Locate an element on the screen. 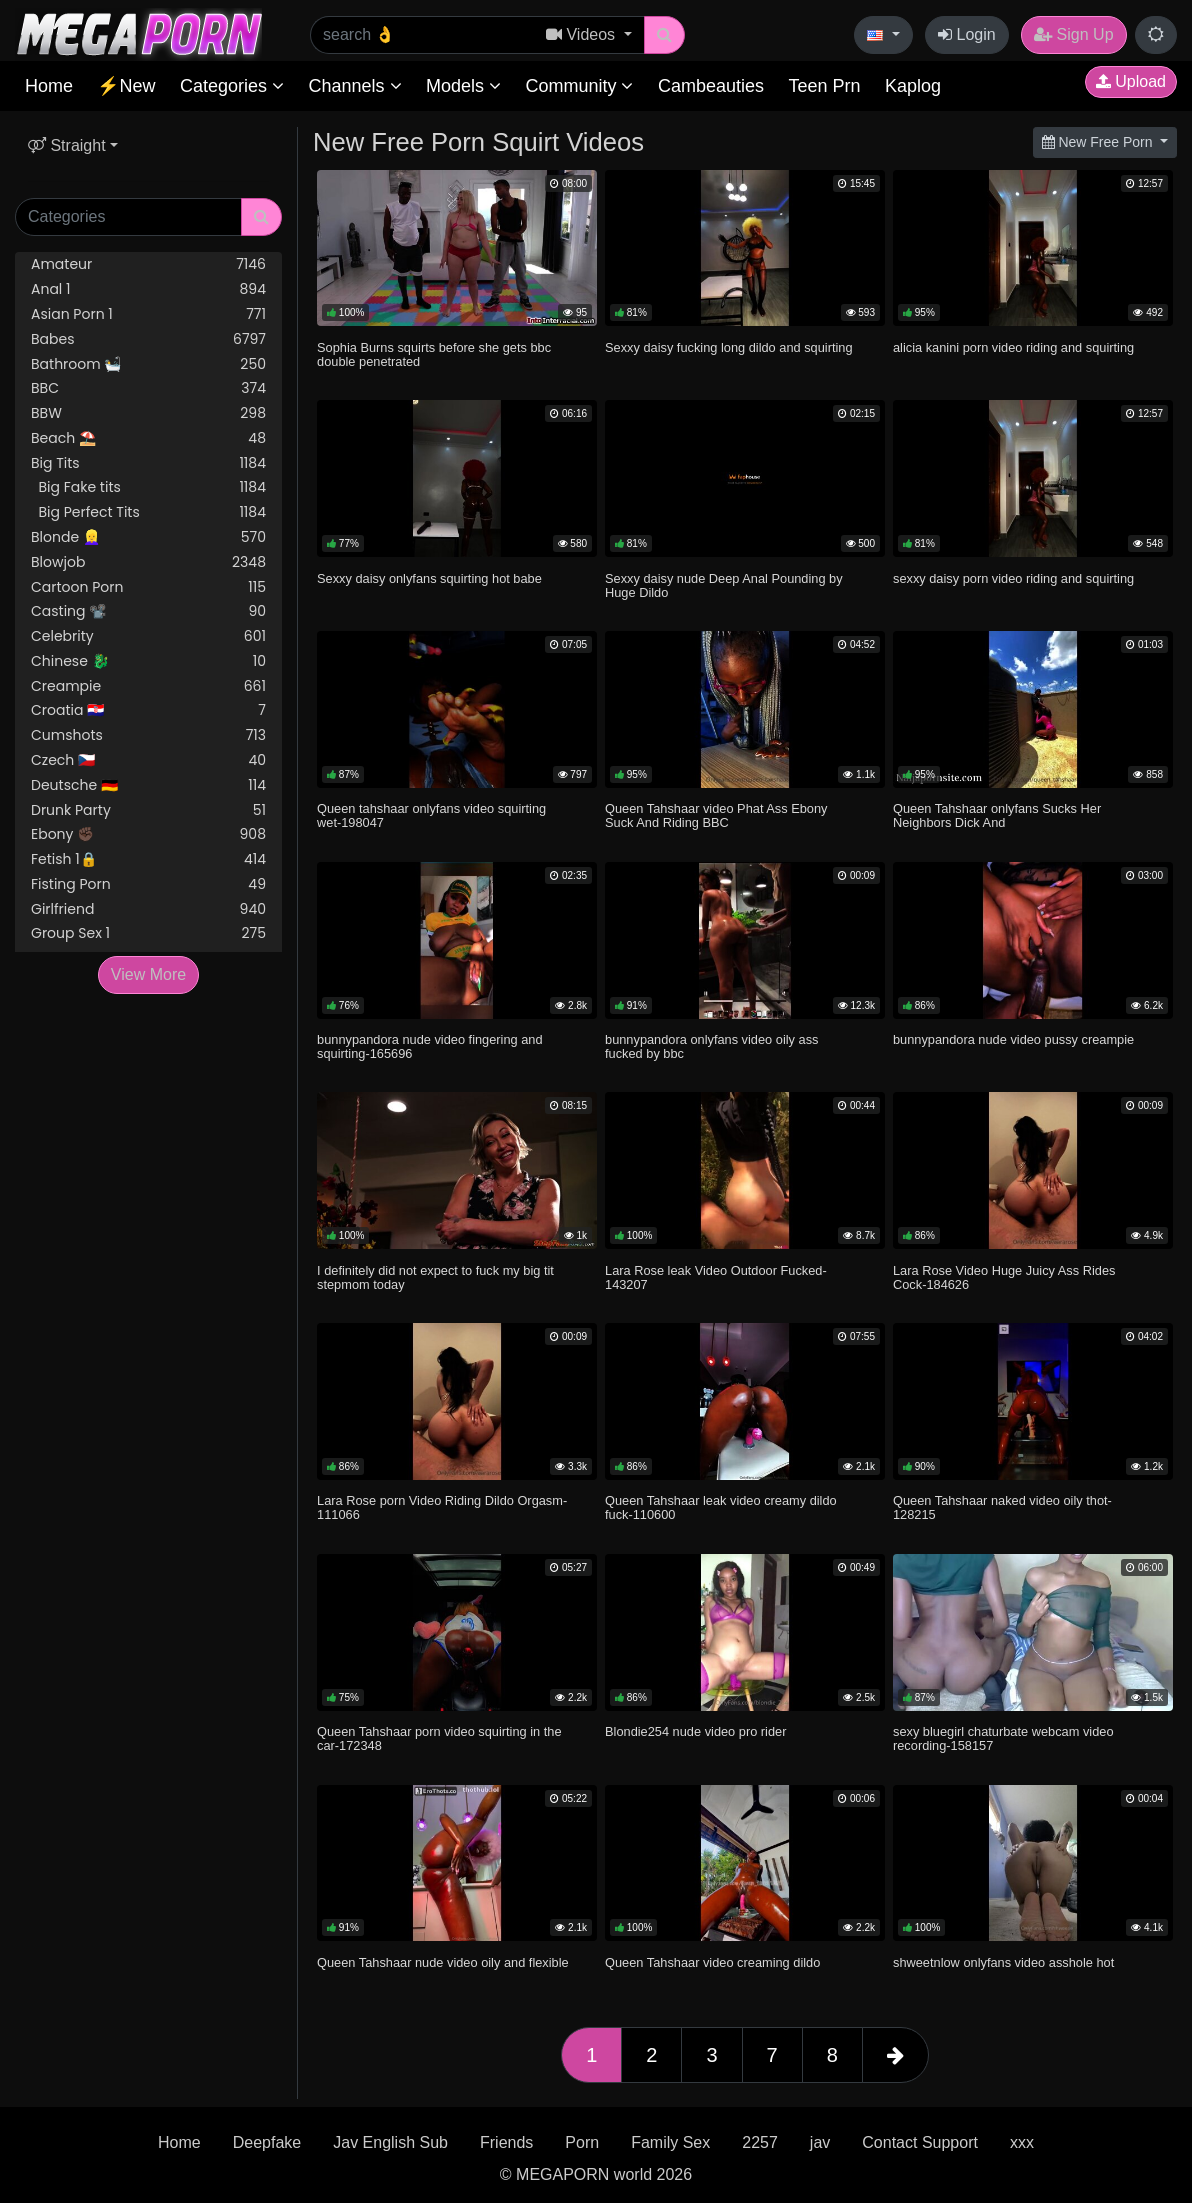 Image resolution: width=1192 pixels, height=2203 pixels. Sexxy daisy fucking long dildo and squirting is located at coordinates (729, 347).